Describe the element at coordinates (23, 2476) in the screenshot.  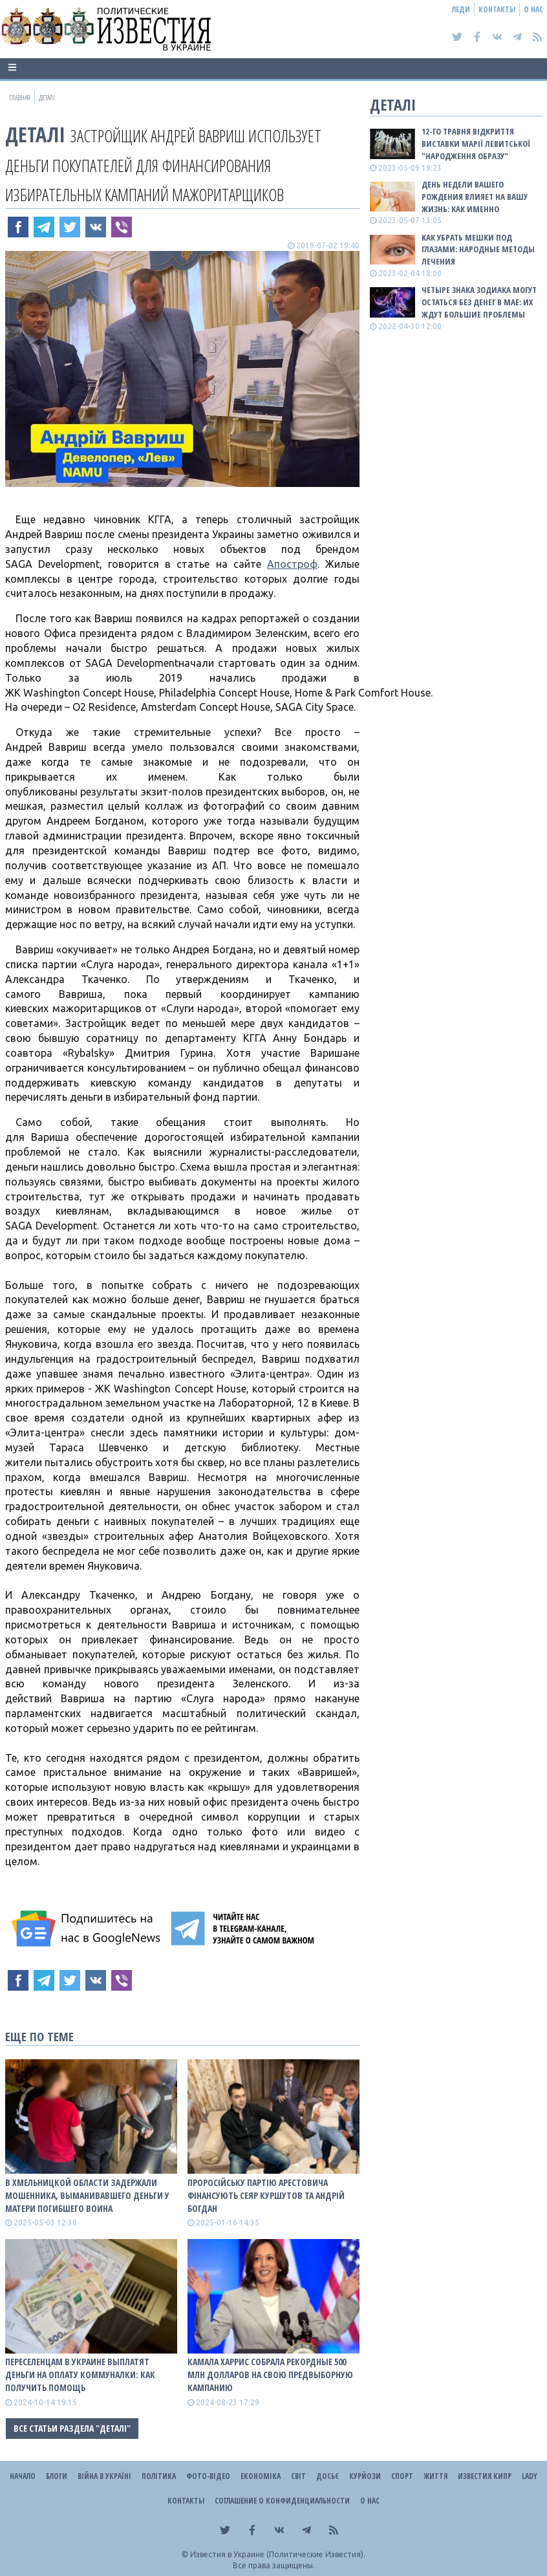
I see `Начало` at that location.